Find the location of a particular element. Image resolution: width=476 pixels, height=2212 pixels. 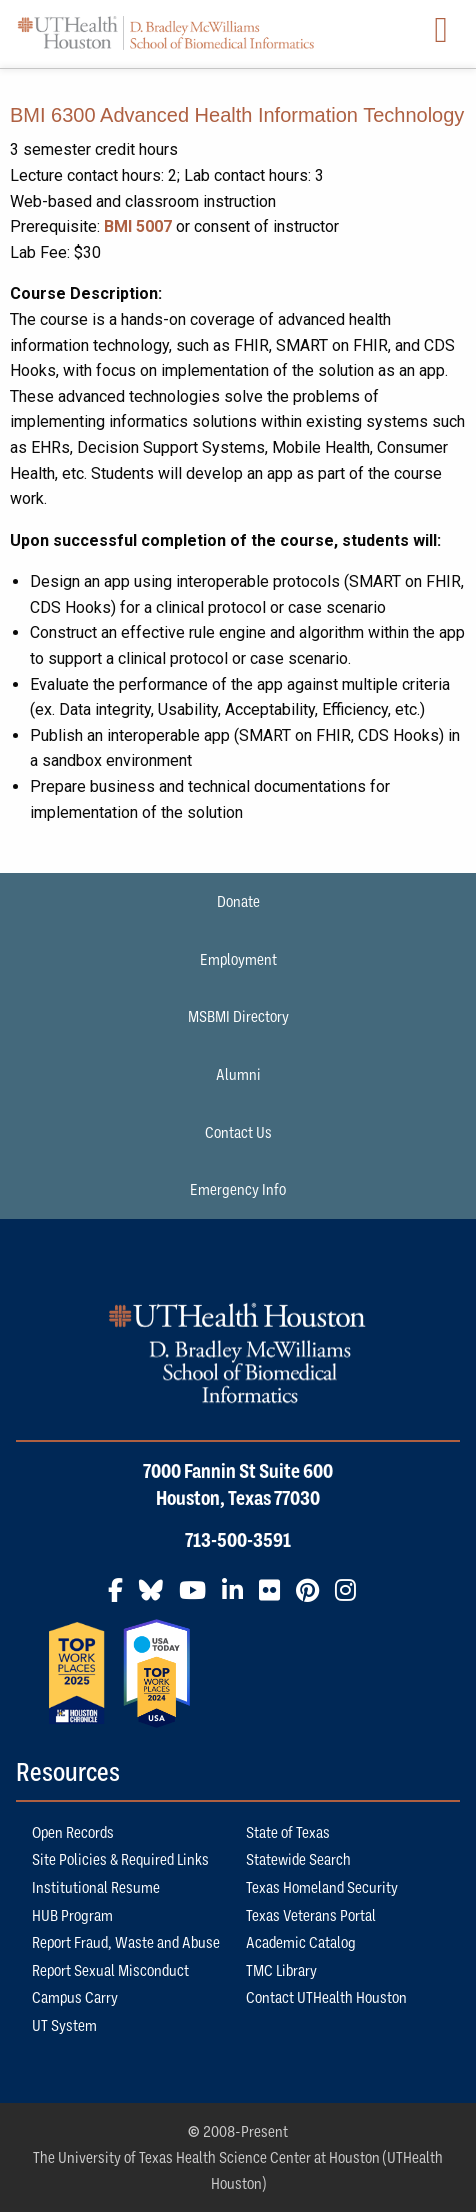

MSBMI Directory is located at coordinates (238, 1016).